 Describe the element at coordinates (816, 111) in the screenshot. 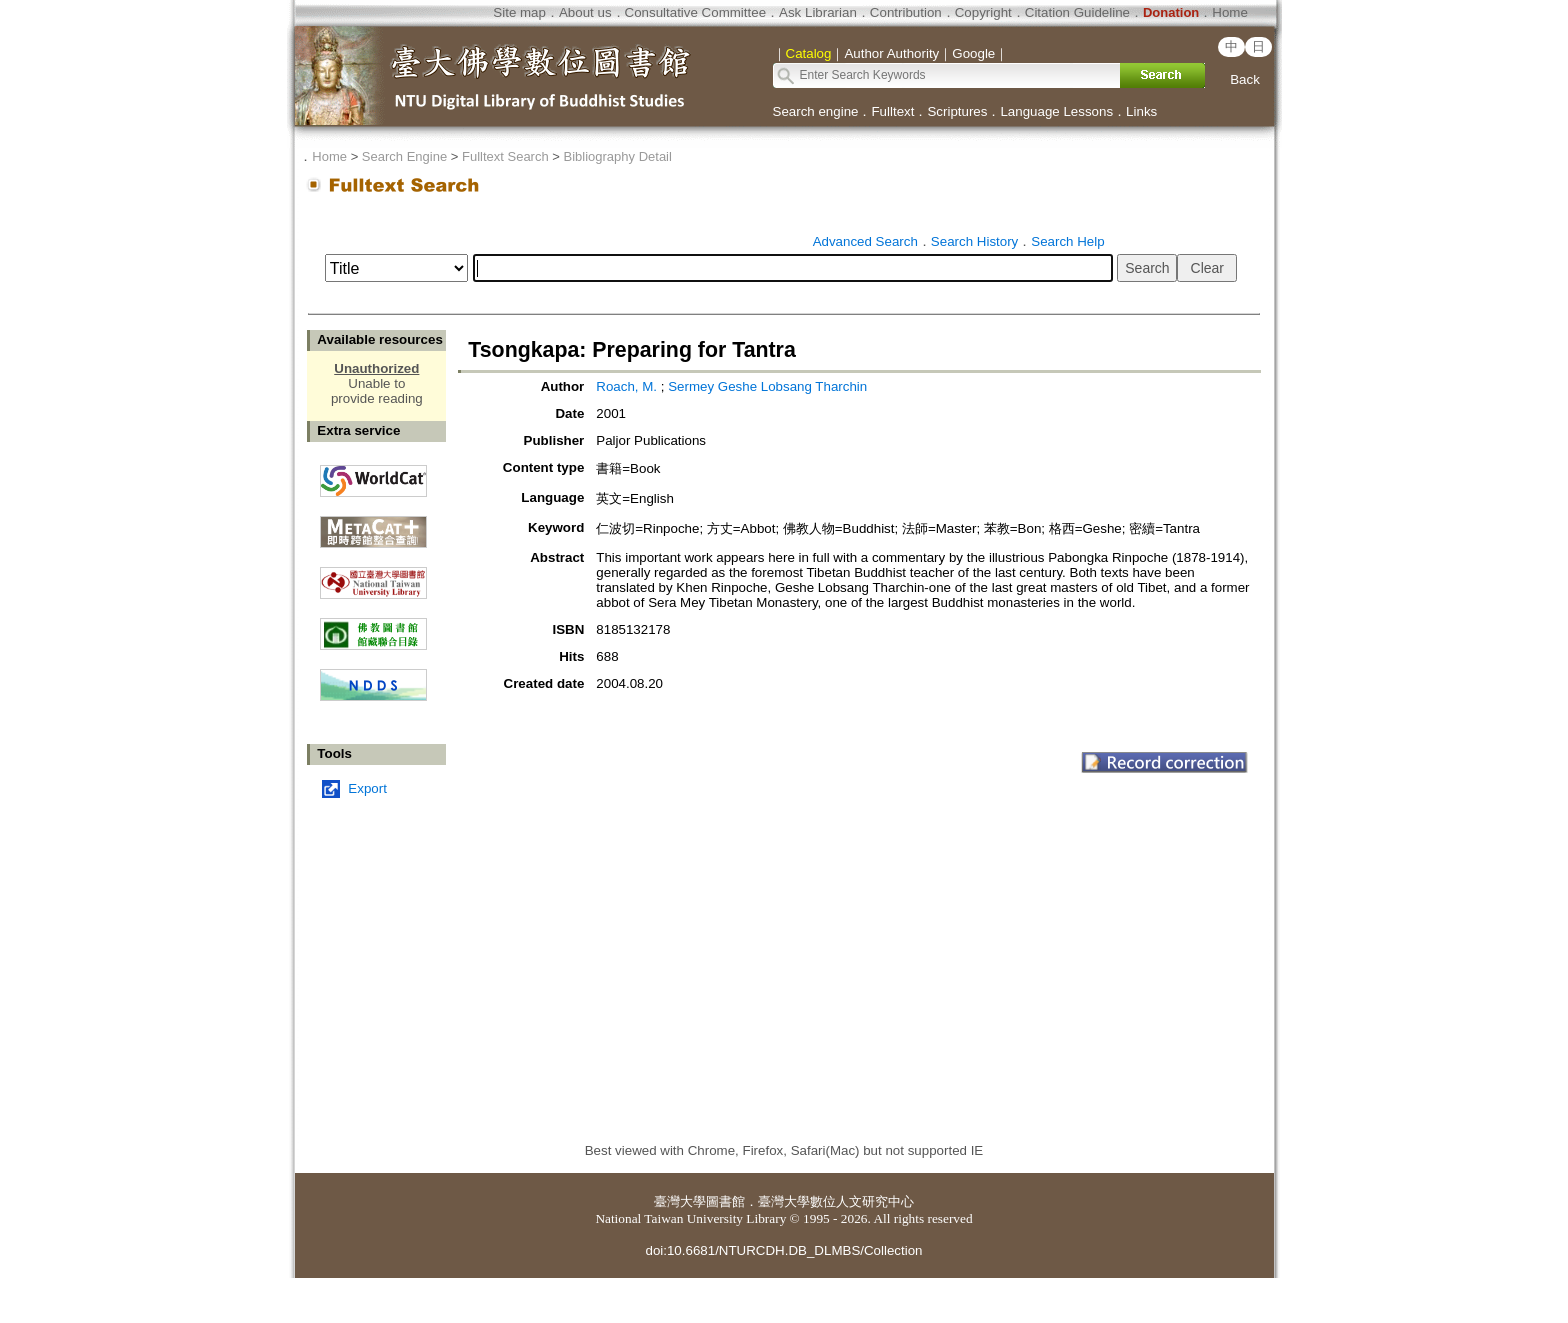

I see `Search engine` at that location.